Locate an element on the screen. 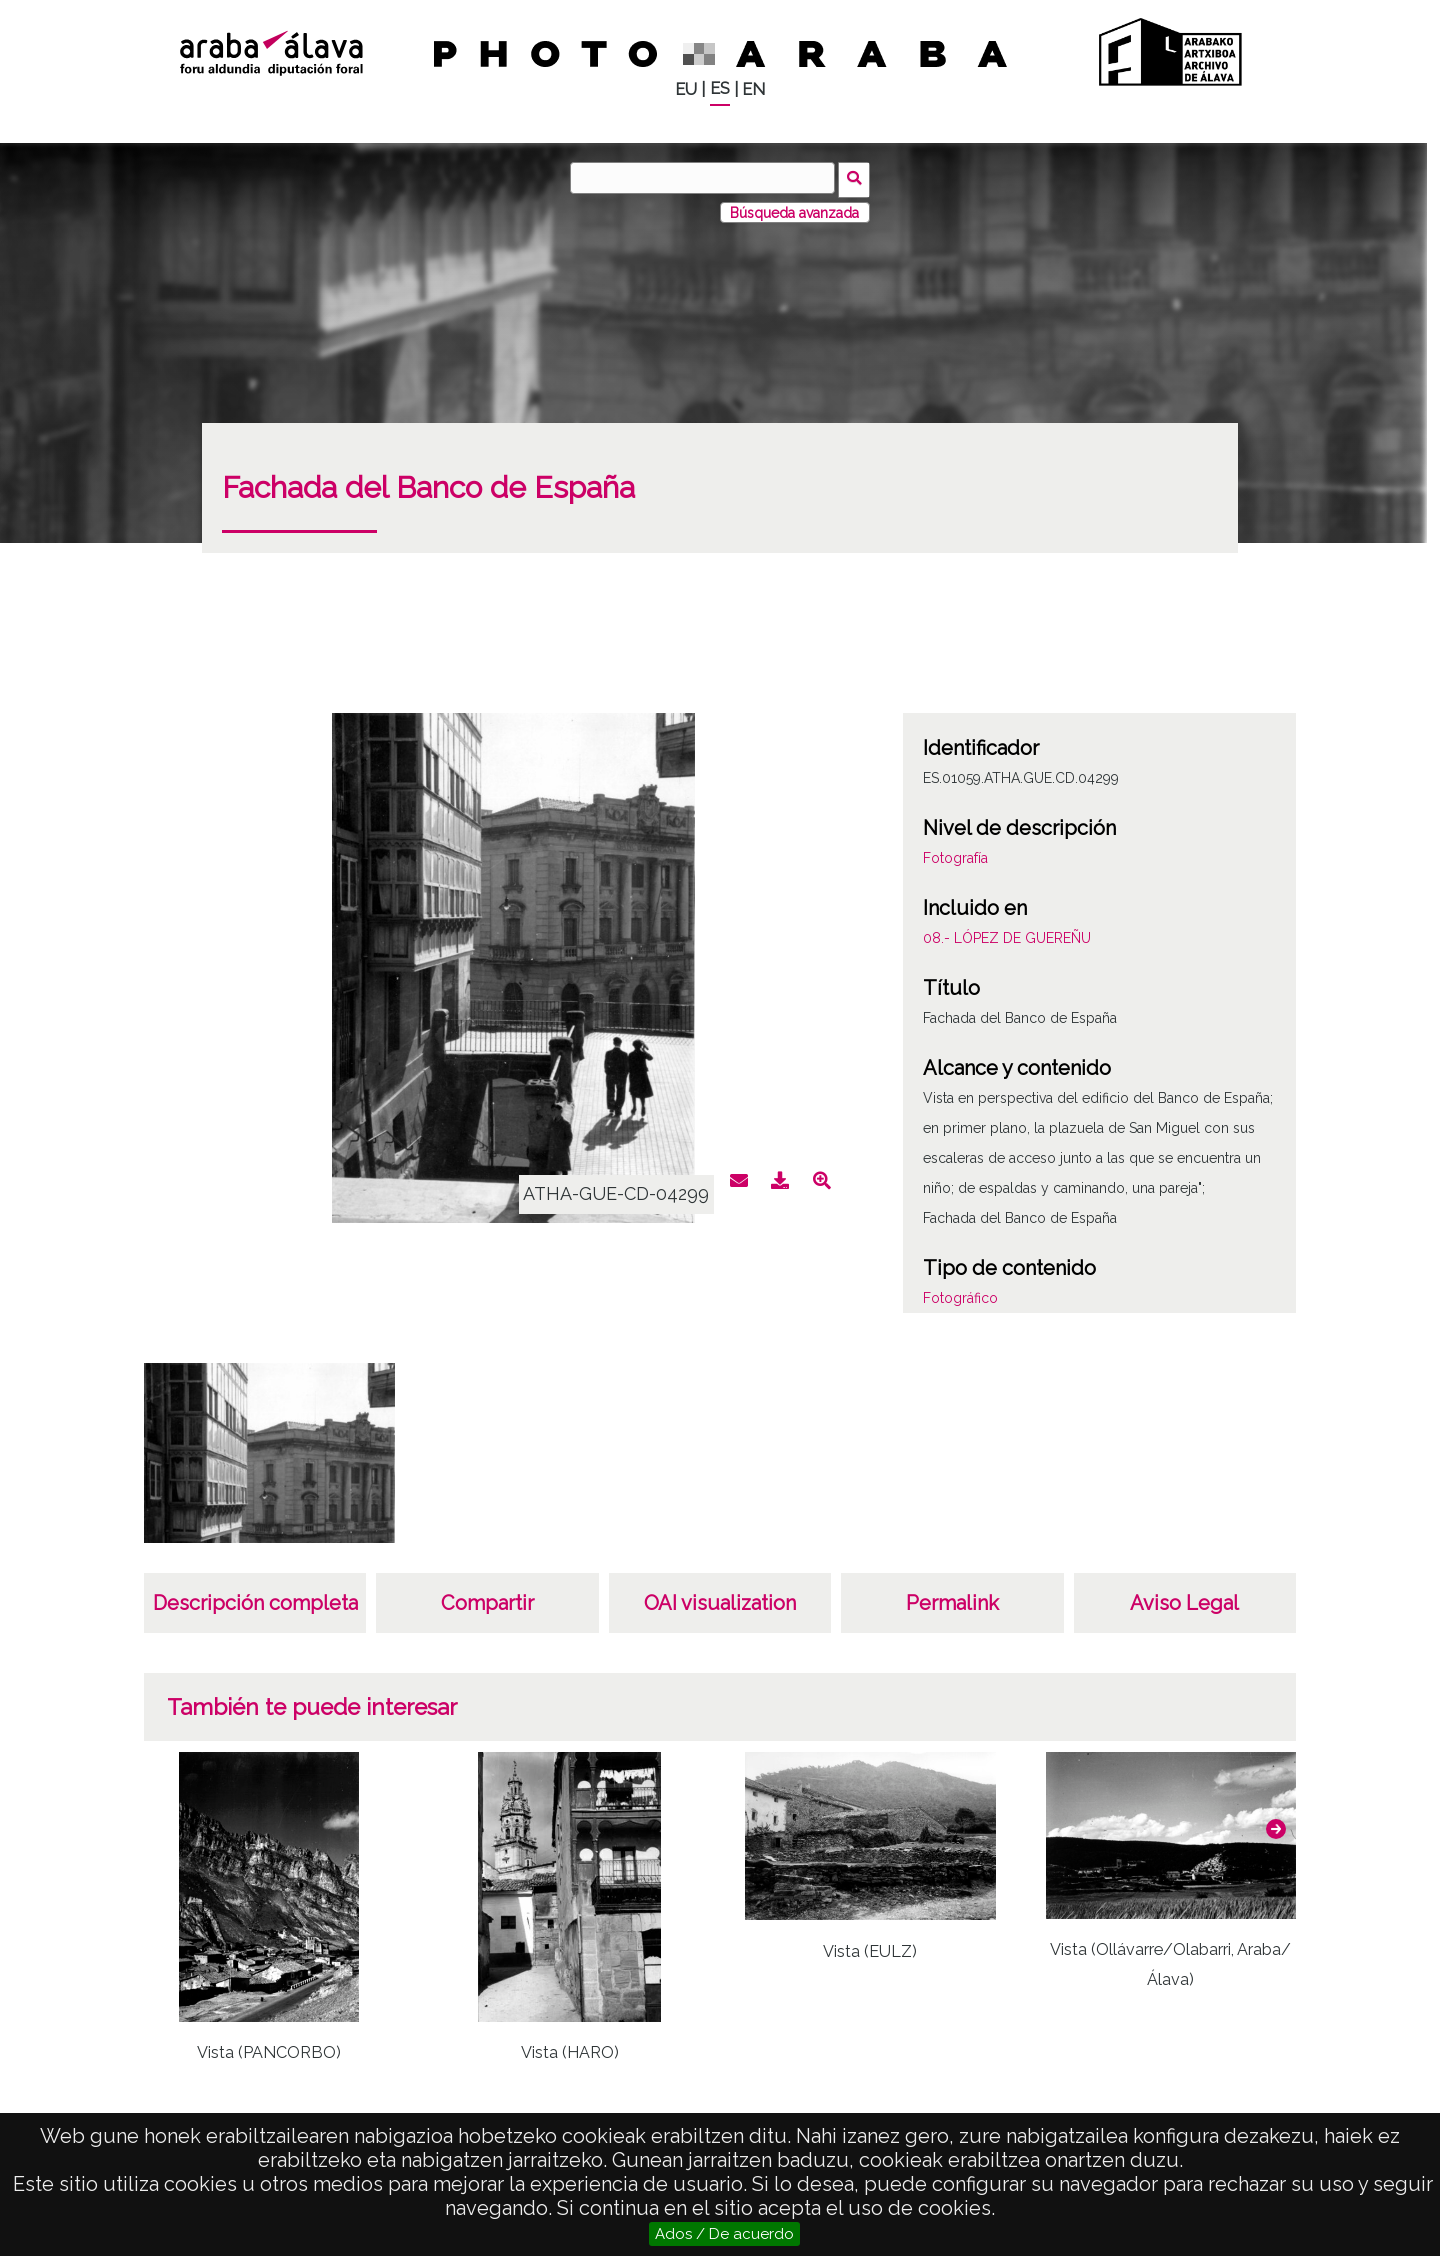  Permalink is located at coordinates (952, 1600).